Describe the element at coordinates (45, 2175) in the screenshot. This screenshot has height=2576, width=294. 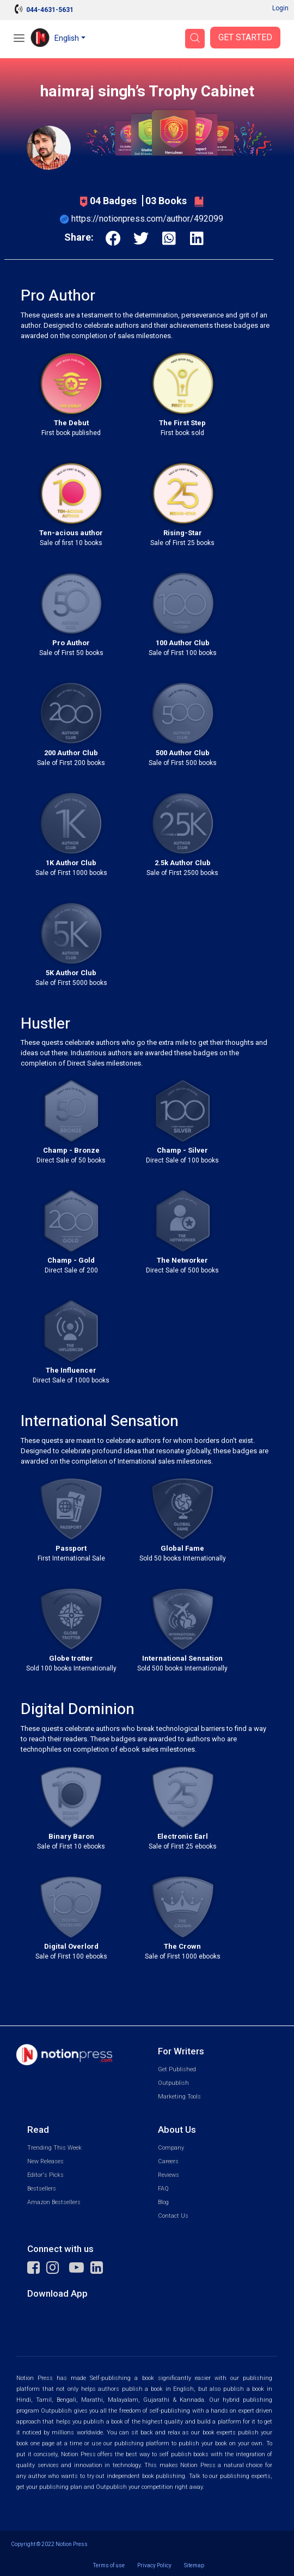
I see `Editor's Picks` at that location.